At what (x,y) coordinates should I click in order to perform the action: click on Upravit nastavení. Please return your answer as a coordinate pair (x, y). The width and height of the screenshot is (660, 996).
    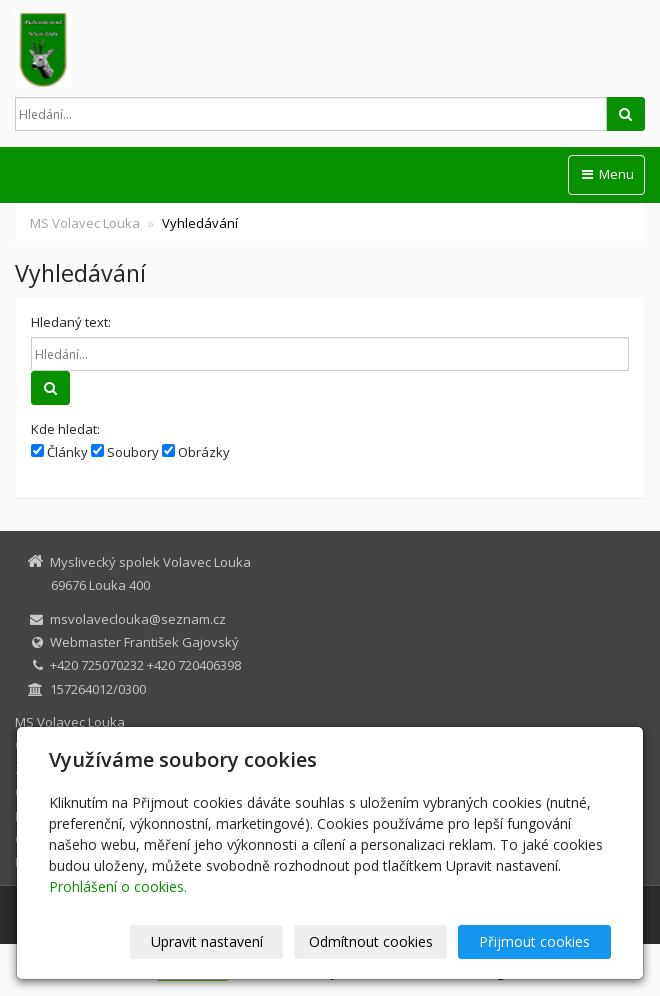
    Looking at the image, I should click on (207, 941).